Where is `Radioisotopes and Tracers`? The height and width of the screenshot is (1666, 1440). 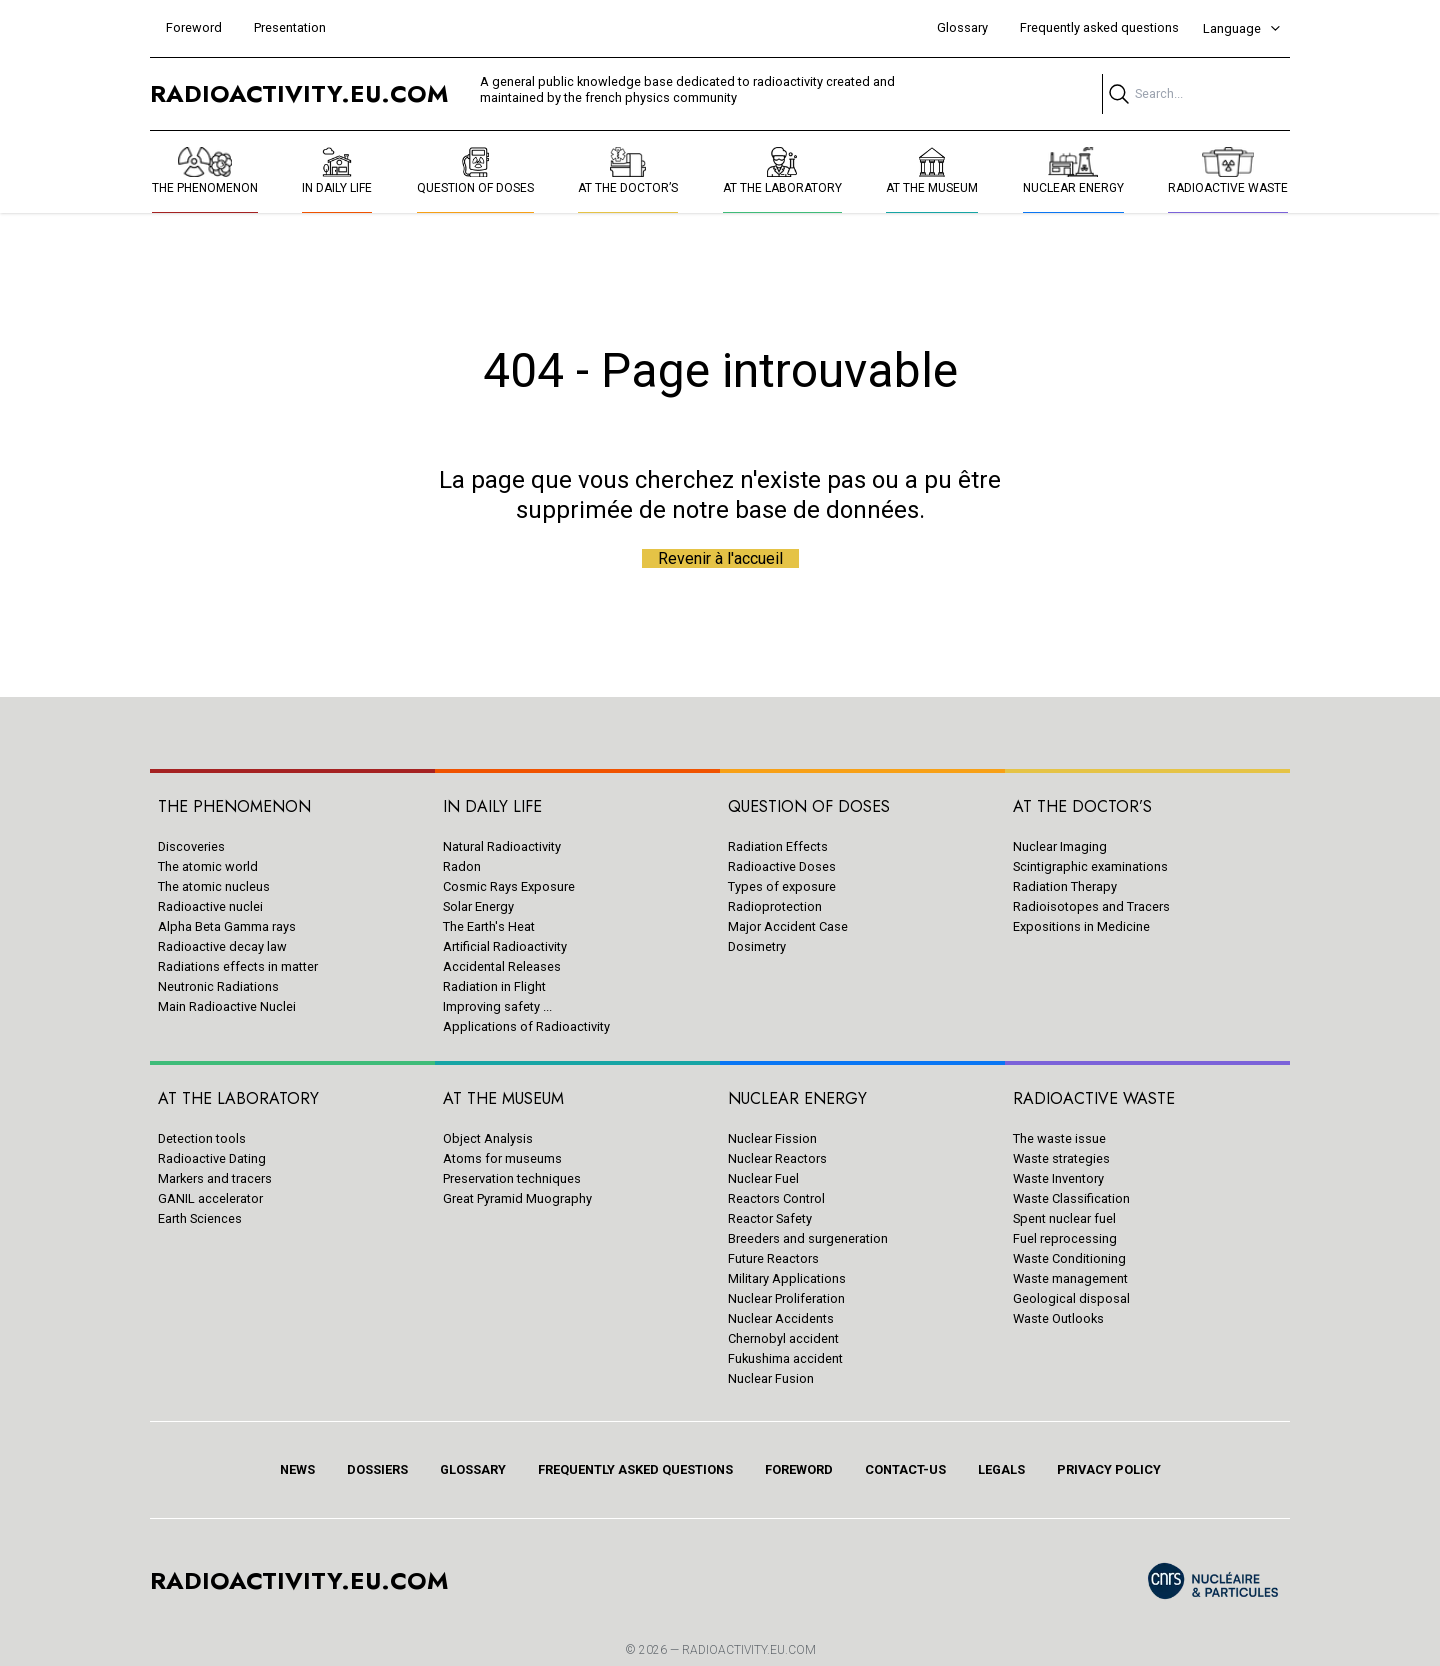 Radioisotopes and Tracers is located at coordinates (1091, 906).